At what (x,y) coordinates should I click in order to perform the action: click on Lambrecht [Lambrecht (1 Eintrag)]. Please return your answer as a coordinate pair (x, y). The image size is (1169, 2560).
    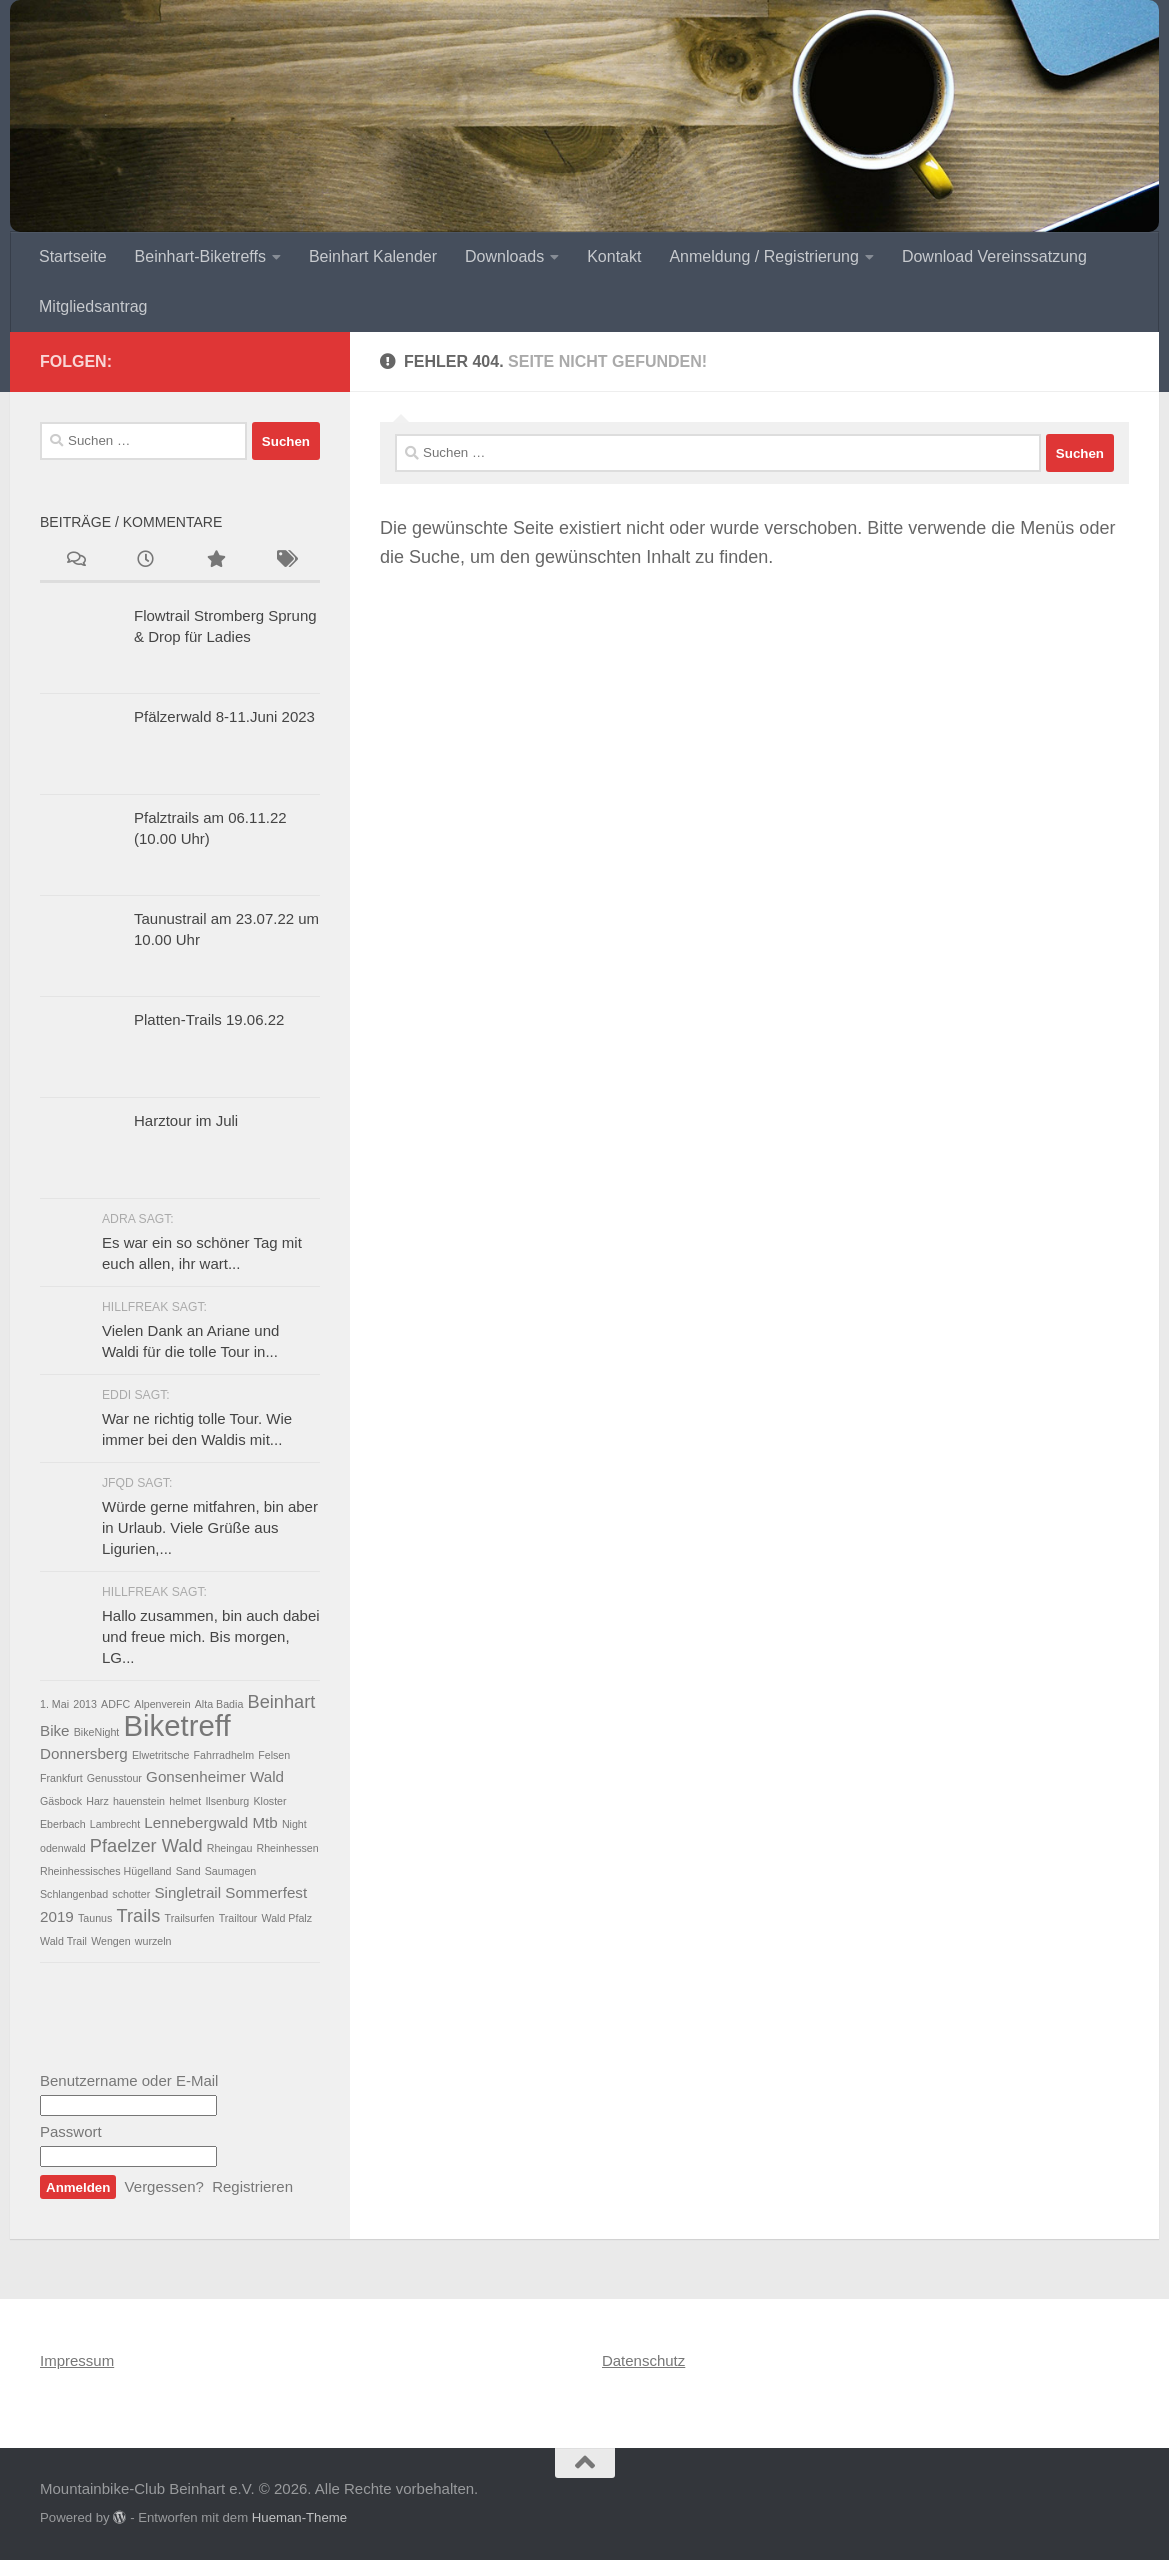
    Looking at the image, I should click on (115, 1824).